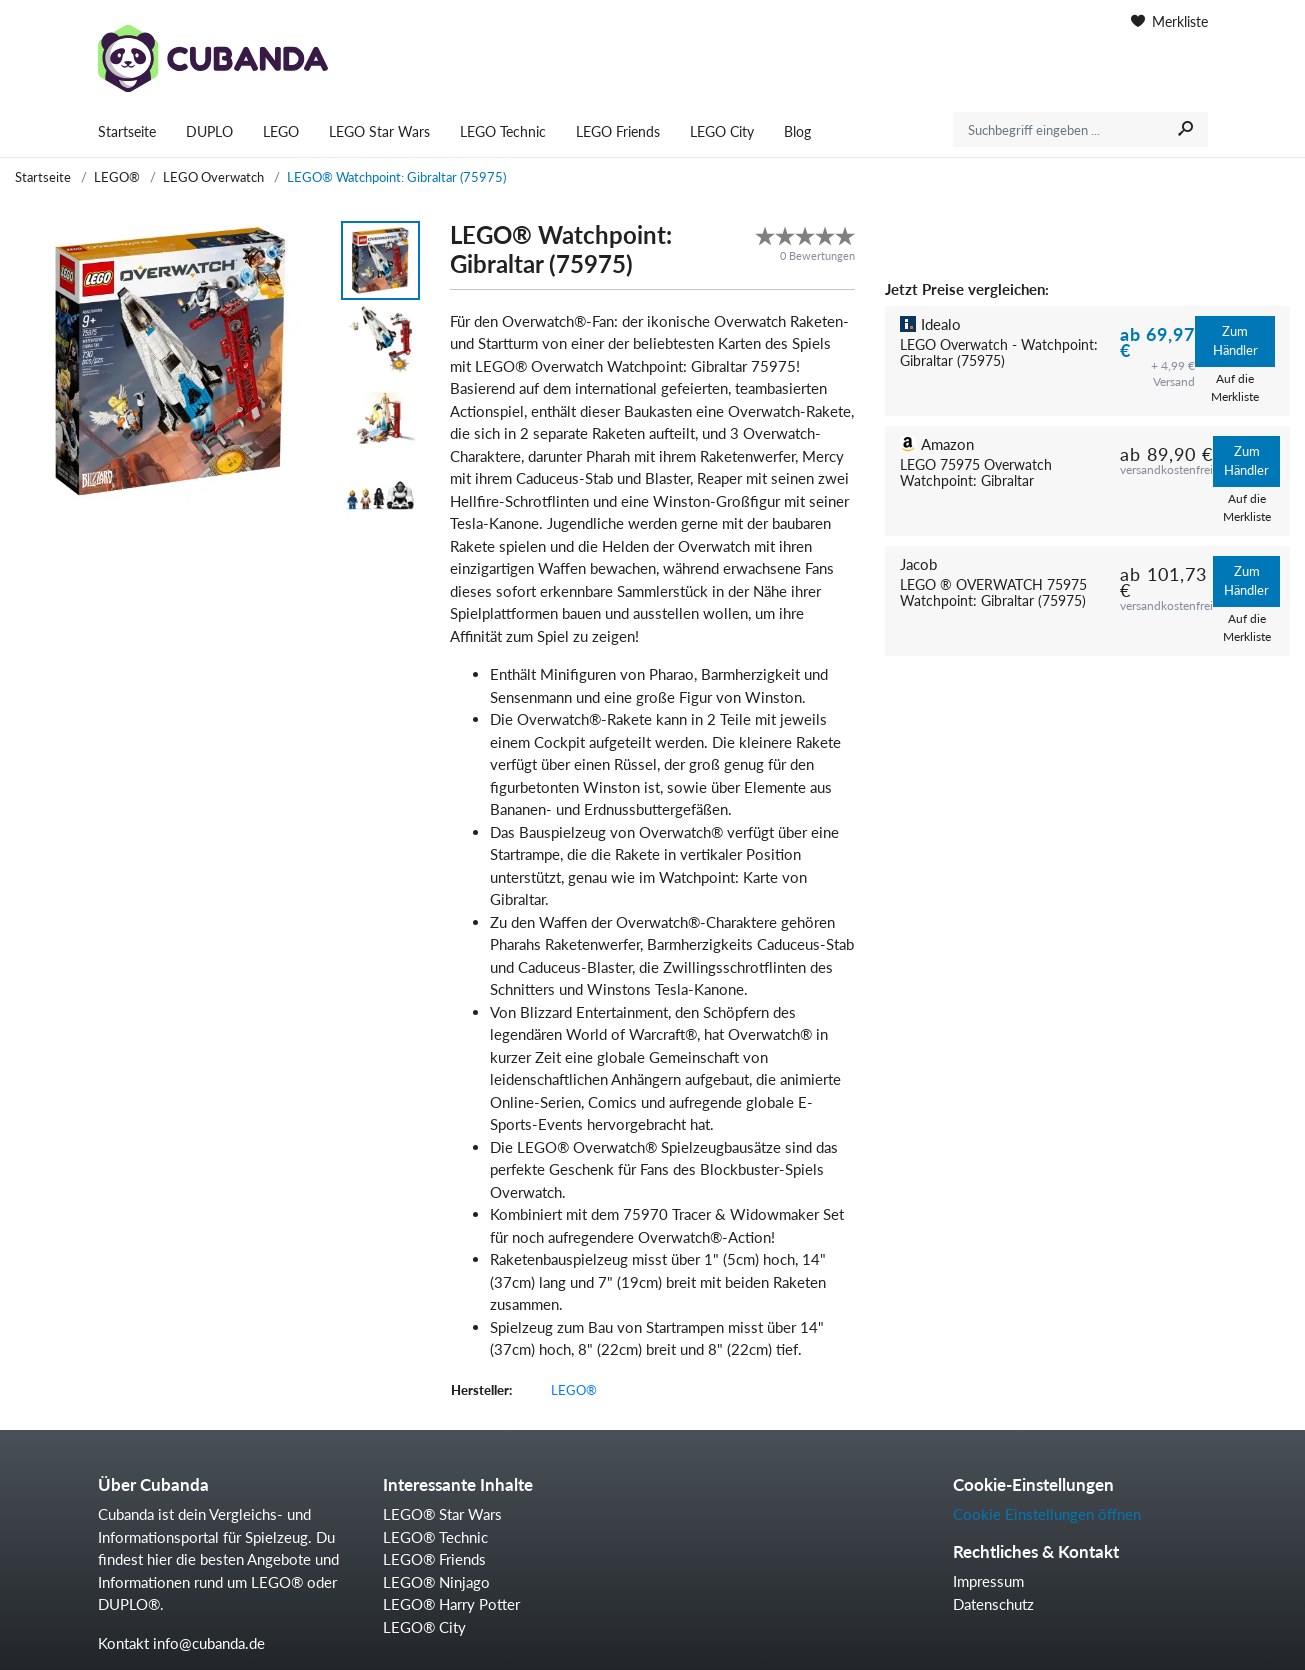 This screenshot has width=1305, height=1670. What do you see at coordinates (451, 1604) in the screenshot?
I see `LEGO® Harry Potter` at bounding box center [451, 1604].